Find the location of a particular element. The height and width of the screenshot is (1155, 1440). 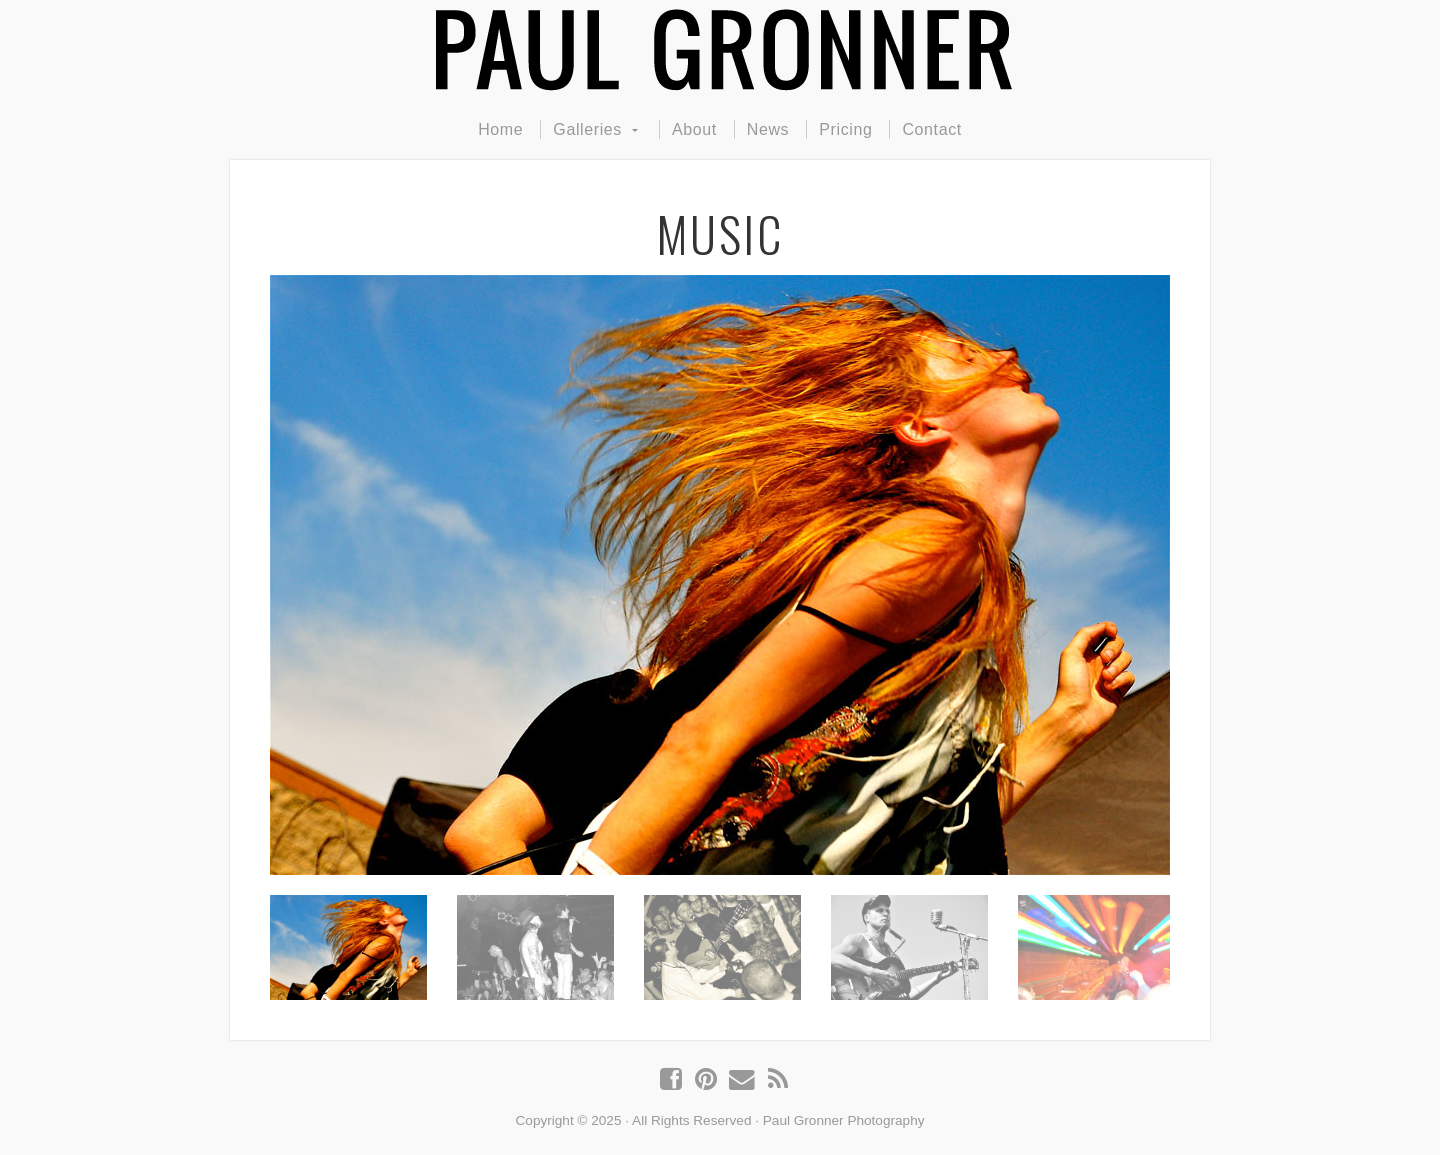

Galleries is located at coordinates (587, 129).